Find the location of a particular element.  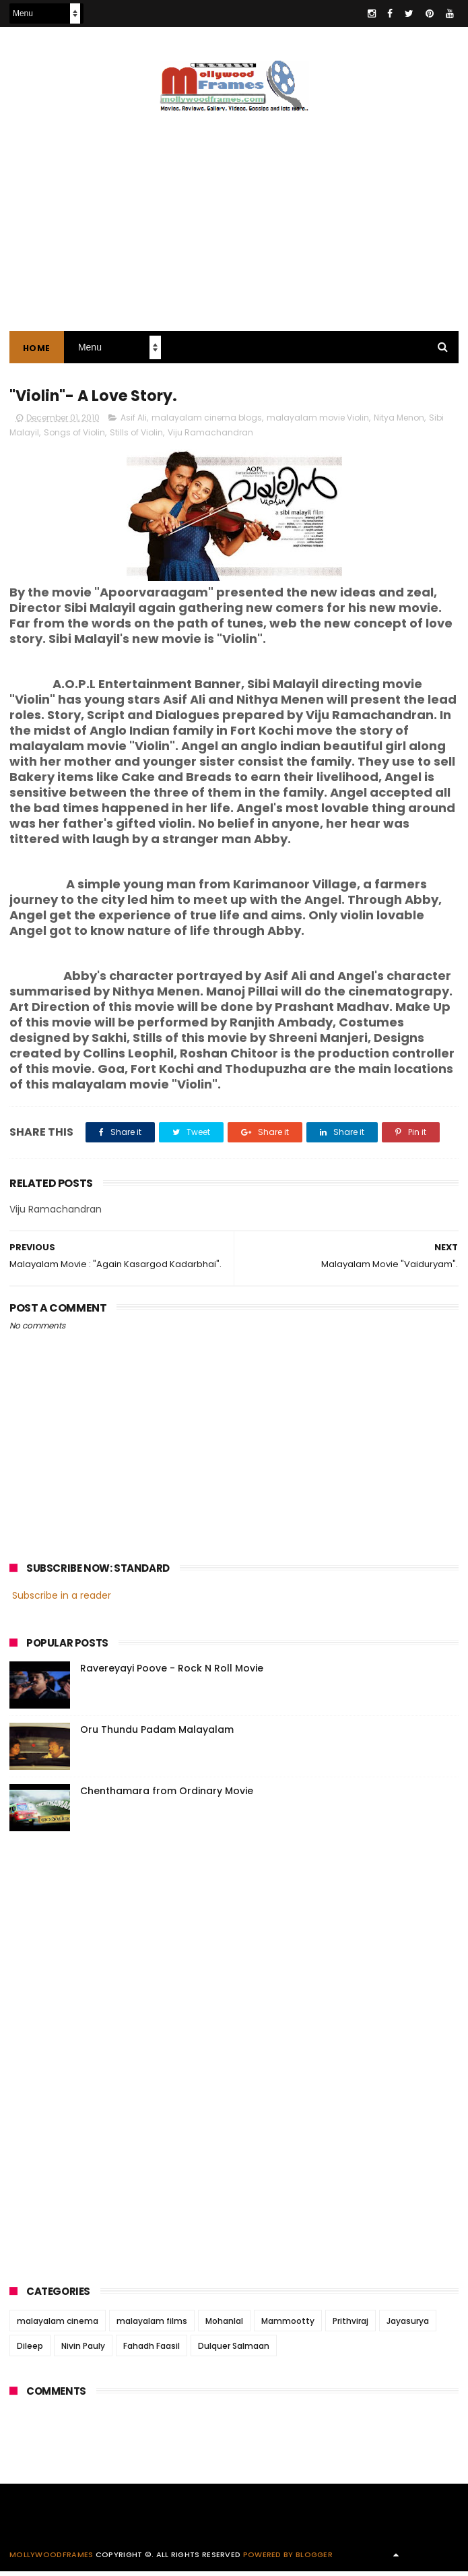

Viju Ramachandran is located at coordinates (210, 437).